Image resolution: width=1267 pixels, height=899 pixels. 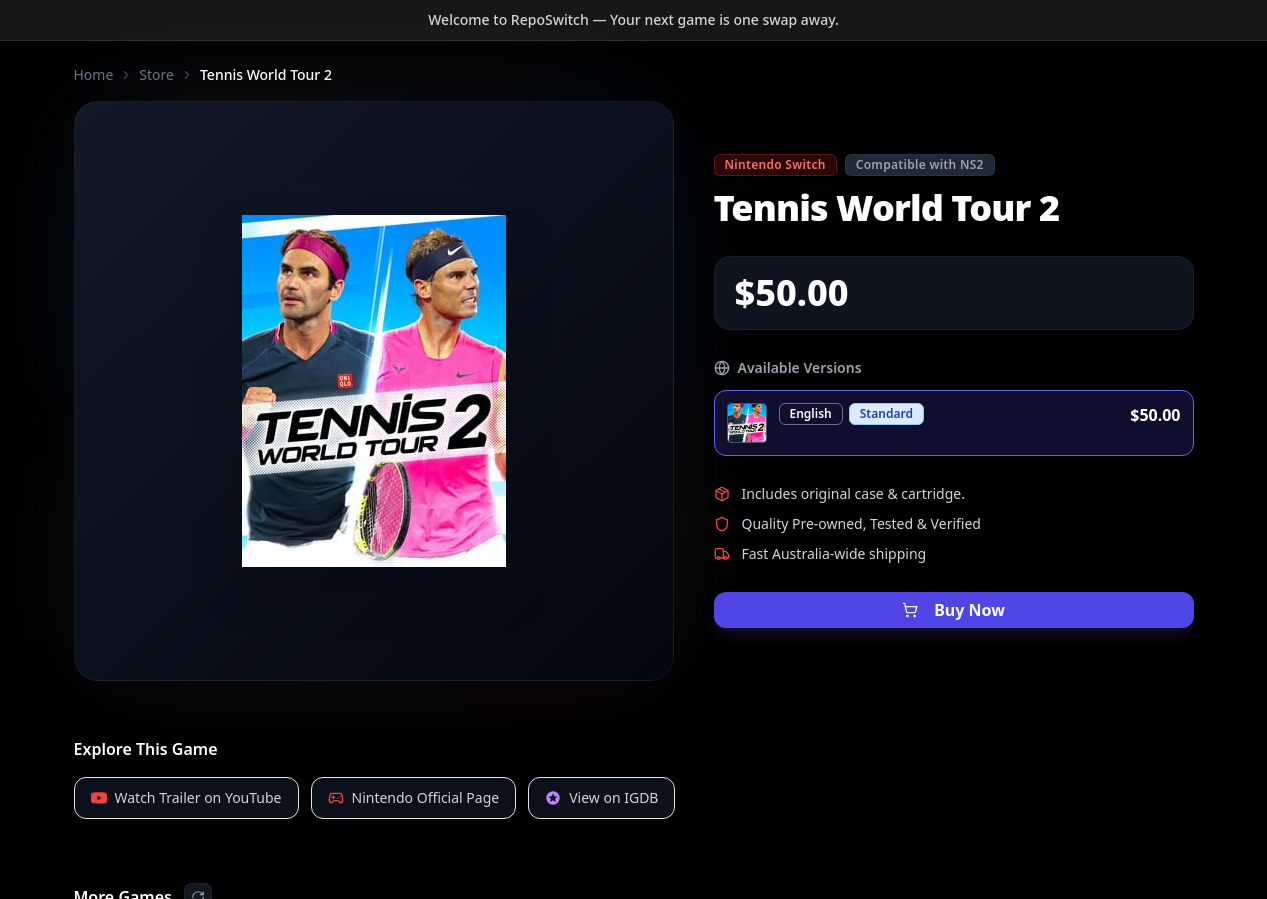 I want to click on Buy Now, so click(x=953, y=610).